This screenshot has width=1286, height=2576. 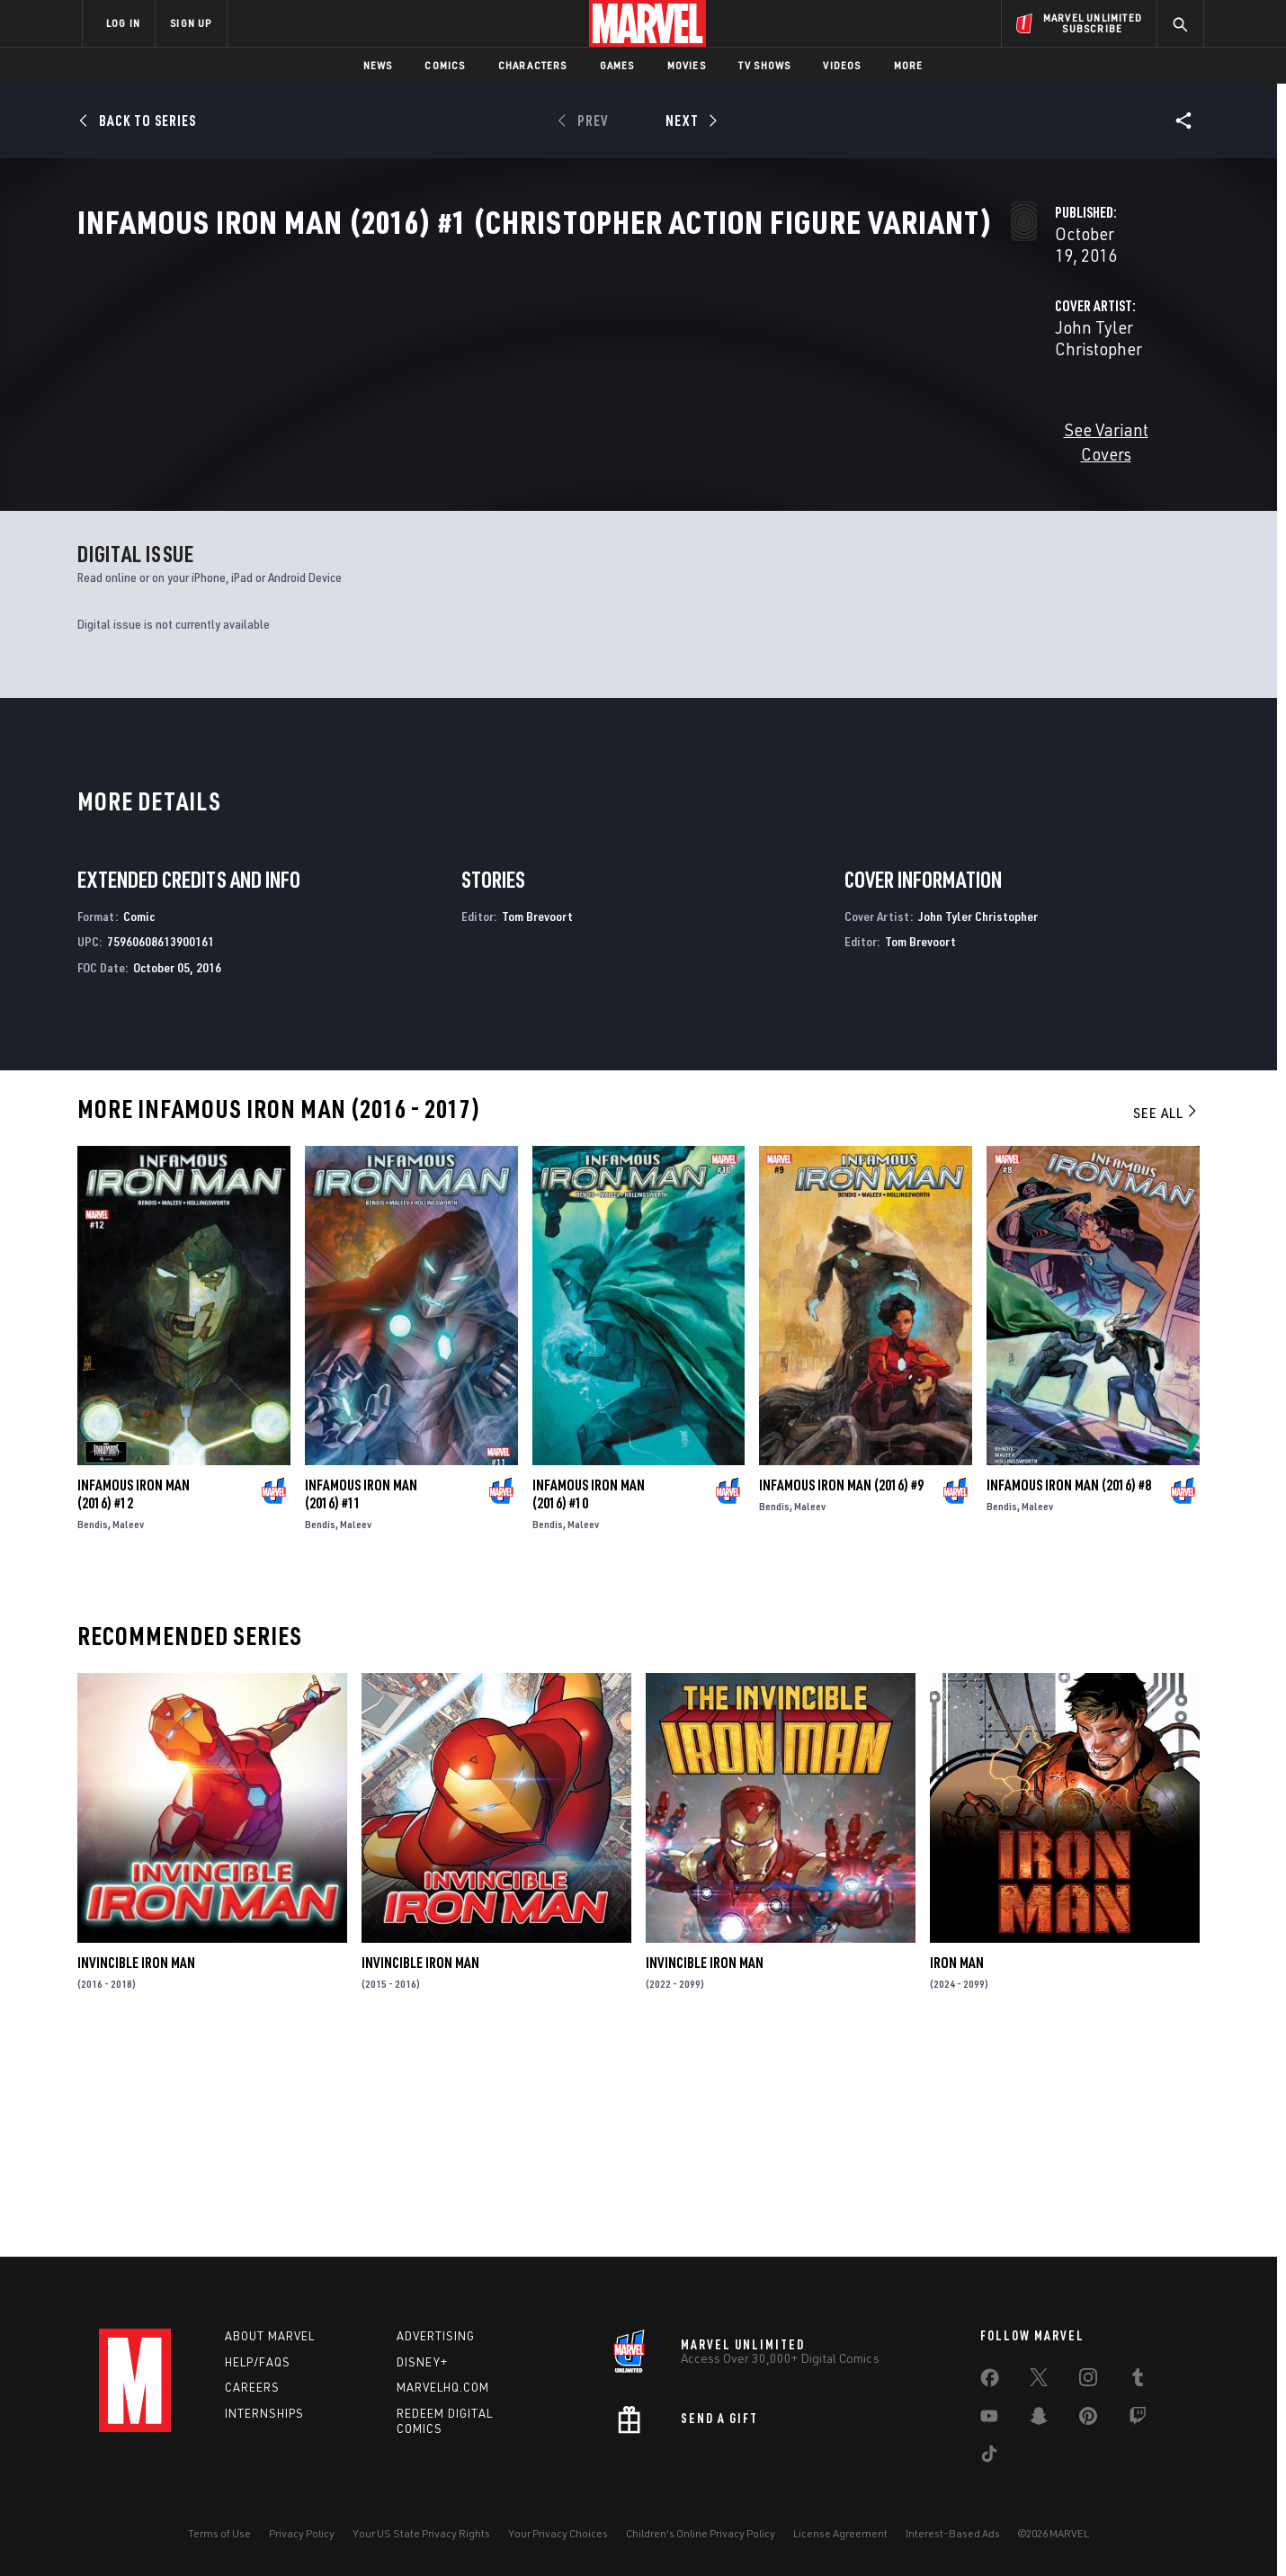 What do you see at coordinates (123, 23) in the screenshot?
I see `LOG IN` at bounding box center [123, 23].